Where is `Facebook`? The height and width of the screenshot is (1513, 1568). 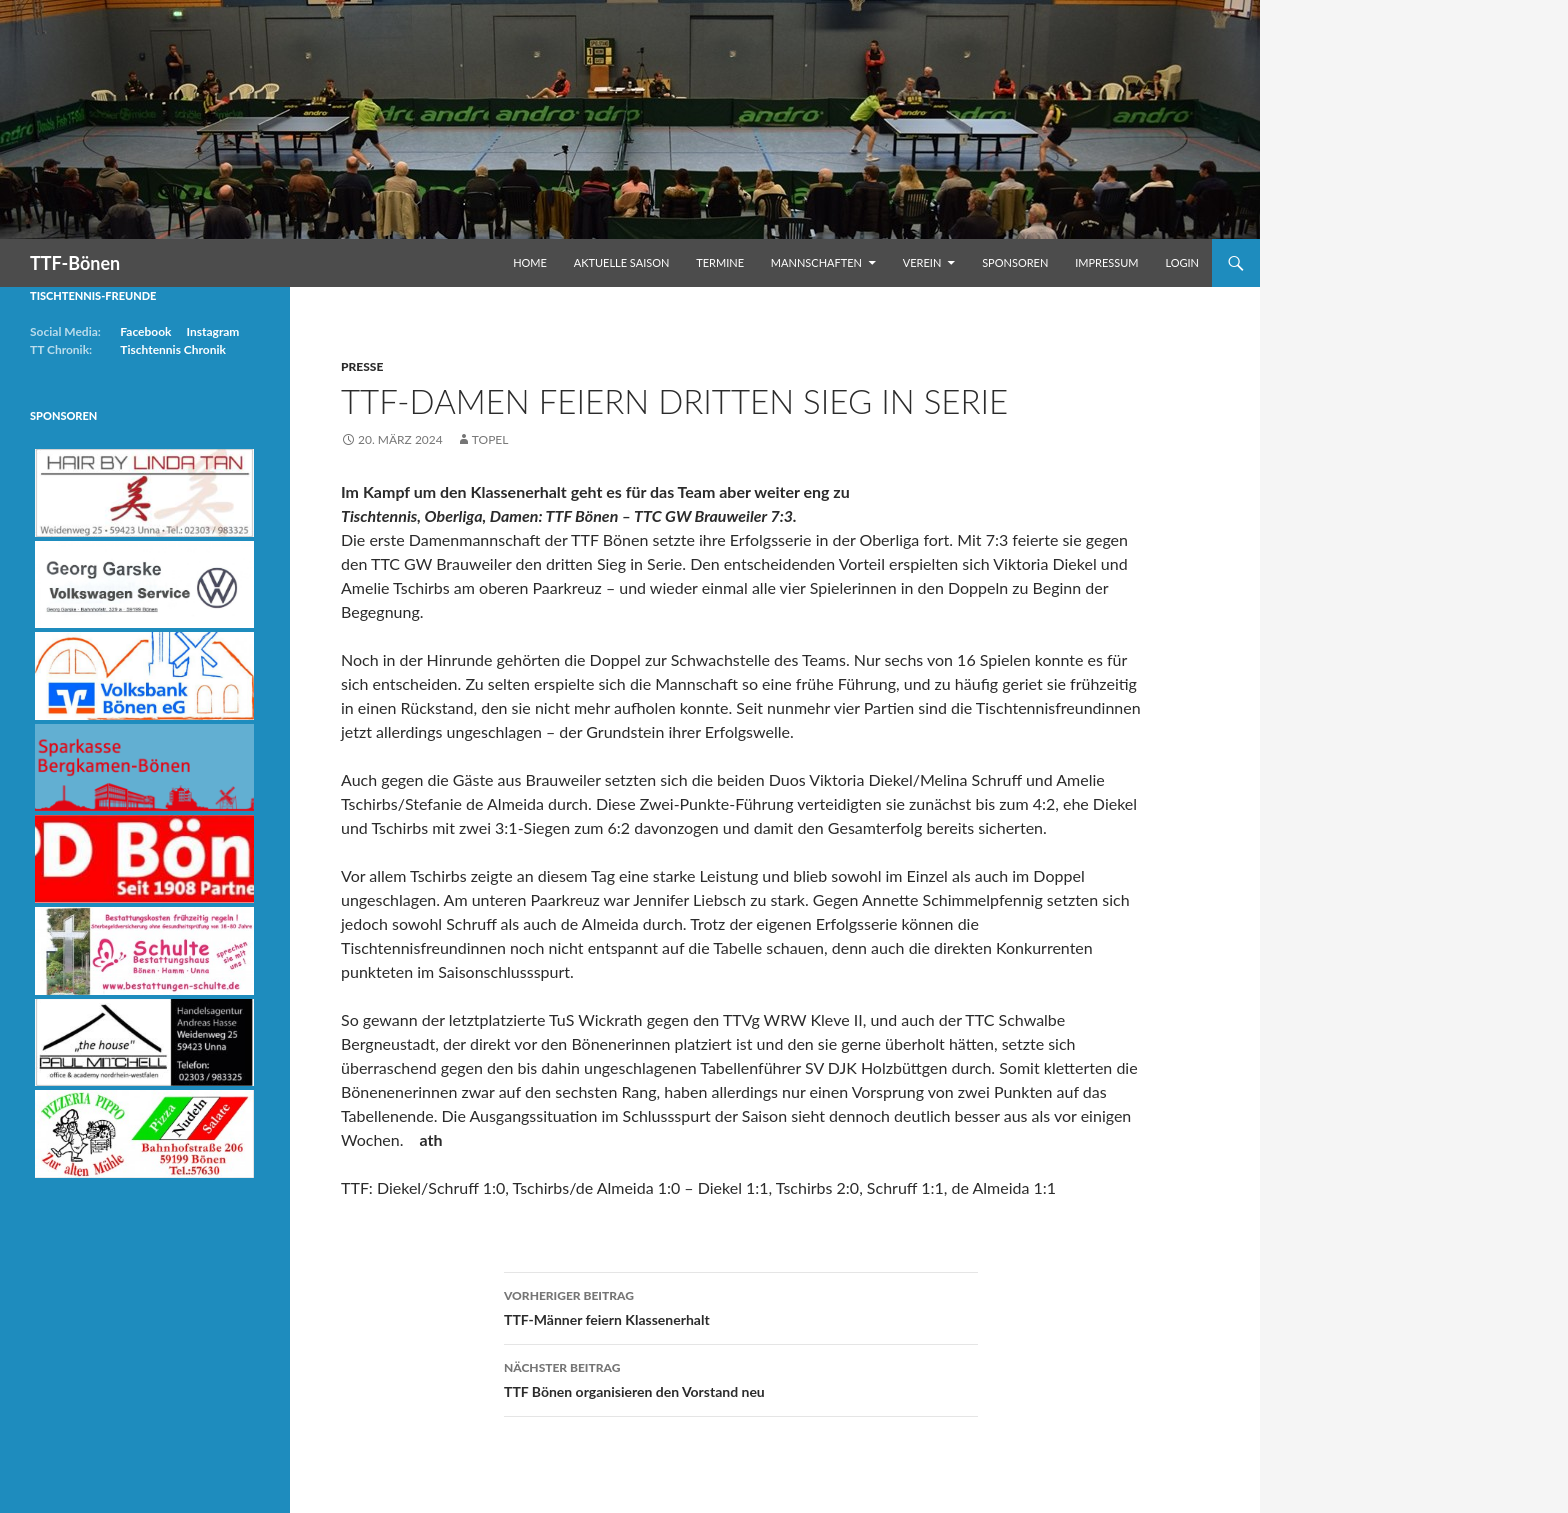
Facebook is located at coordinates (145, 331).